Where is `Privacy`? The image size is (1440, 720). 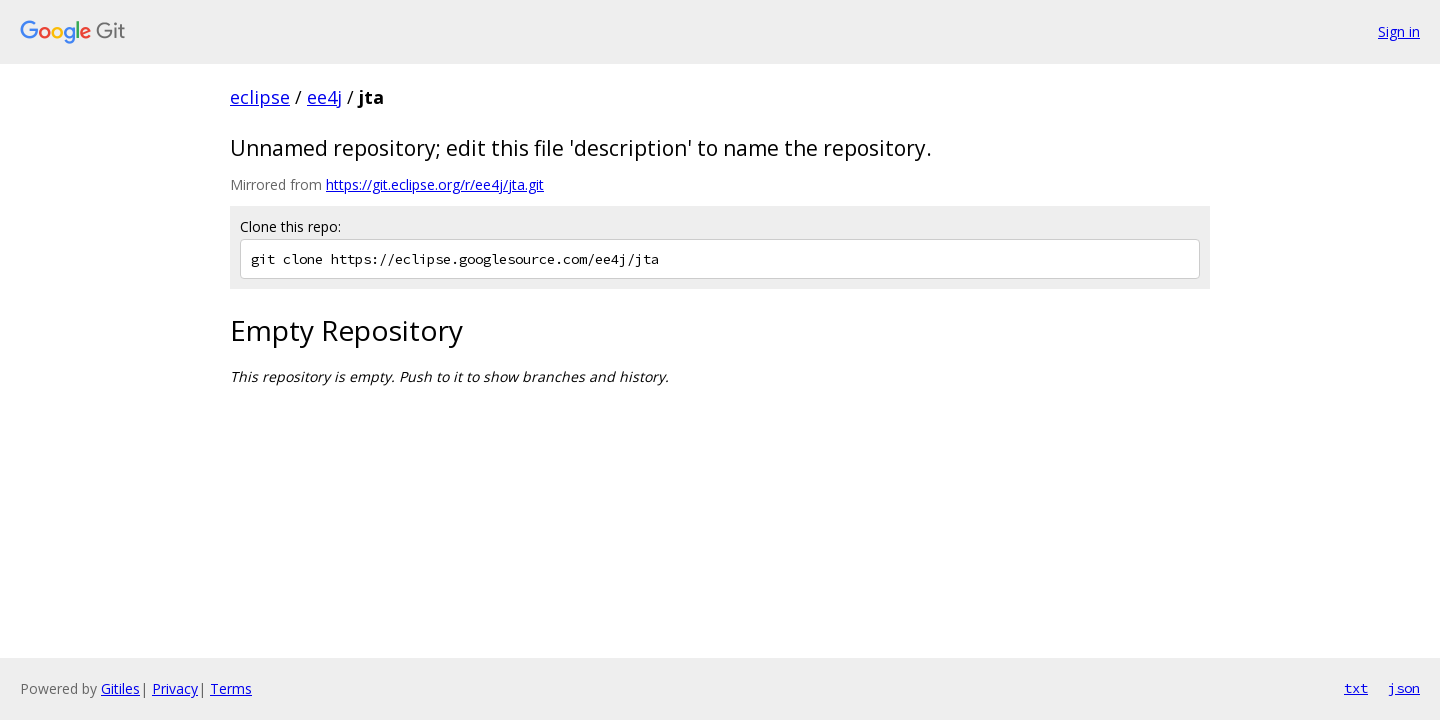
Privacy is located at coordinates (175, 688).